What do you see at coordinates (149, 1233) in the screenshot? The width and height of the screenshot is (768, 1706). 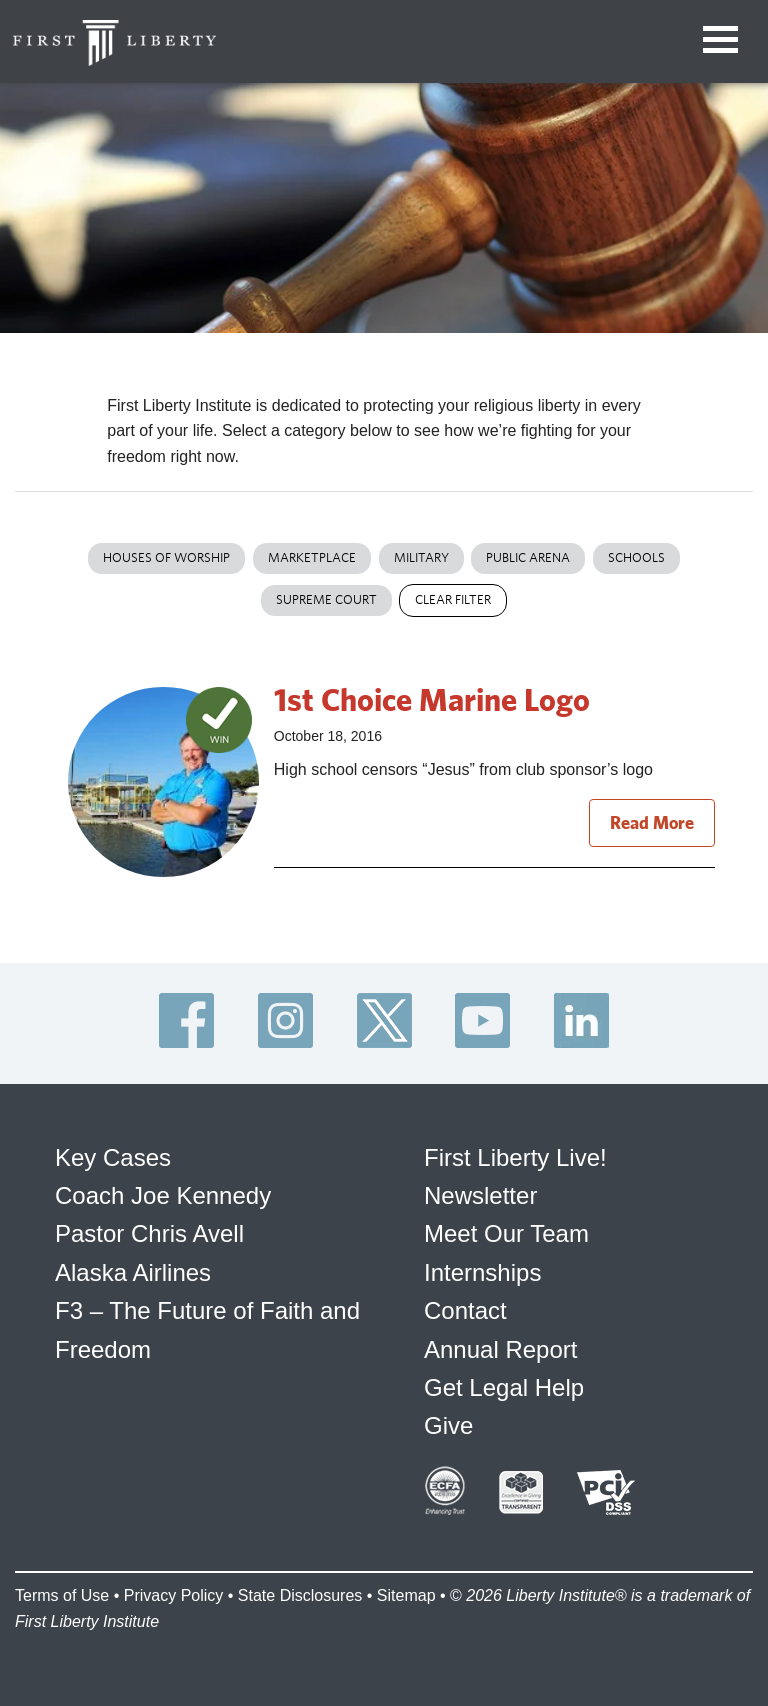 I see `Pastor Chris Avell` at bounding box center [149, 1233].